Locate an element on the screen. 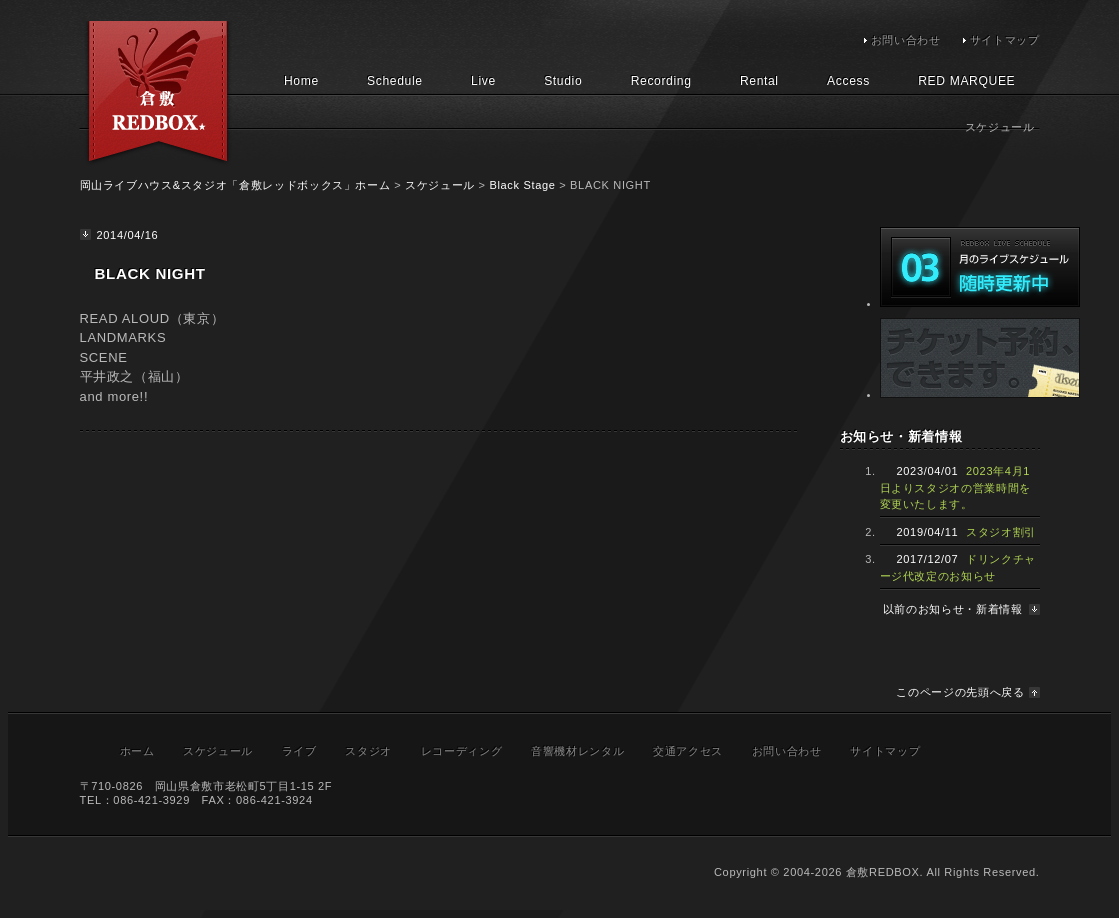 This screenshot has width=1119, height=918. このページの先頭へ戻る is located at coordinates (960, 692).